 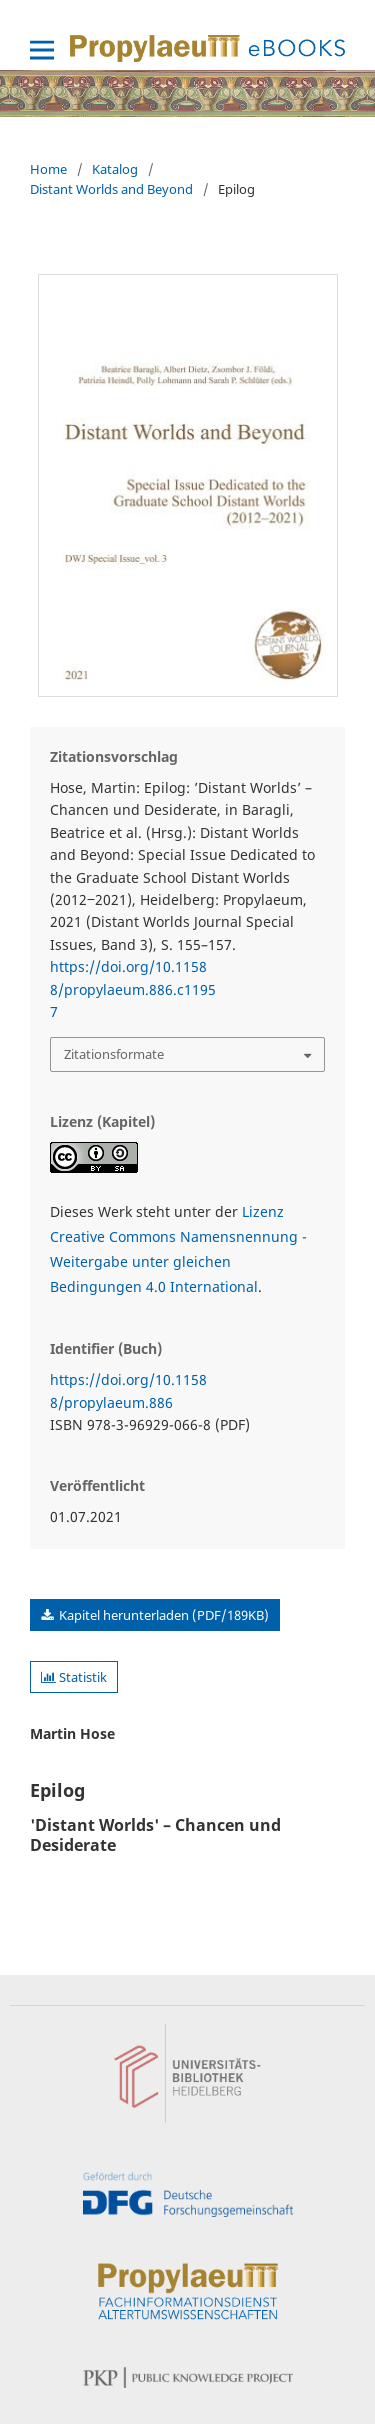 What do you see at coordinates (128, 1390) in the screenshot?
I see `https://doi.org/10.11588/propylaeum.886` at bounding box center [128, 1390].